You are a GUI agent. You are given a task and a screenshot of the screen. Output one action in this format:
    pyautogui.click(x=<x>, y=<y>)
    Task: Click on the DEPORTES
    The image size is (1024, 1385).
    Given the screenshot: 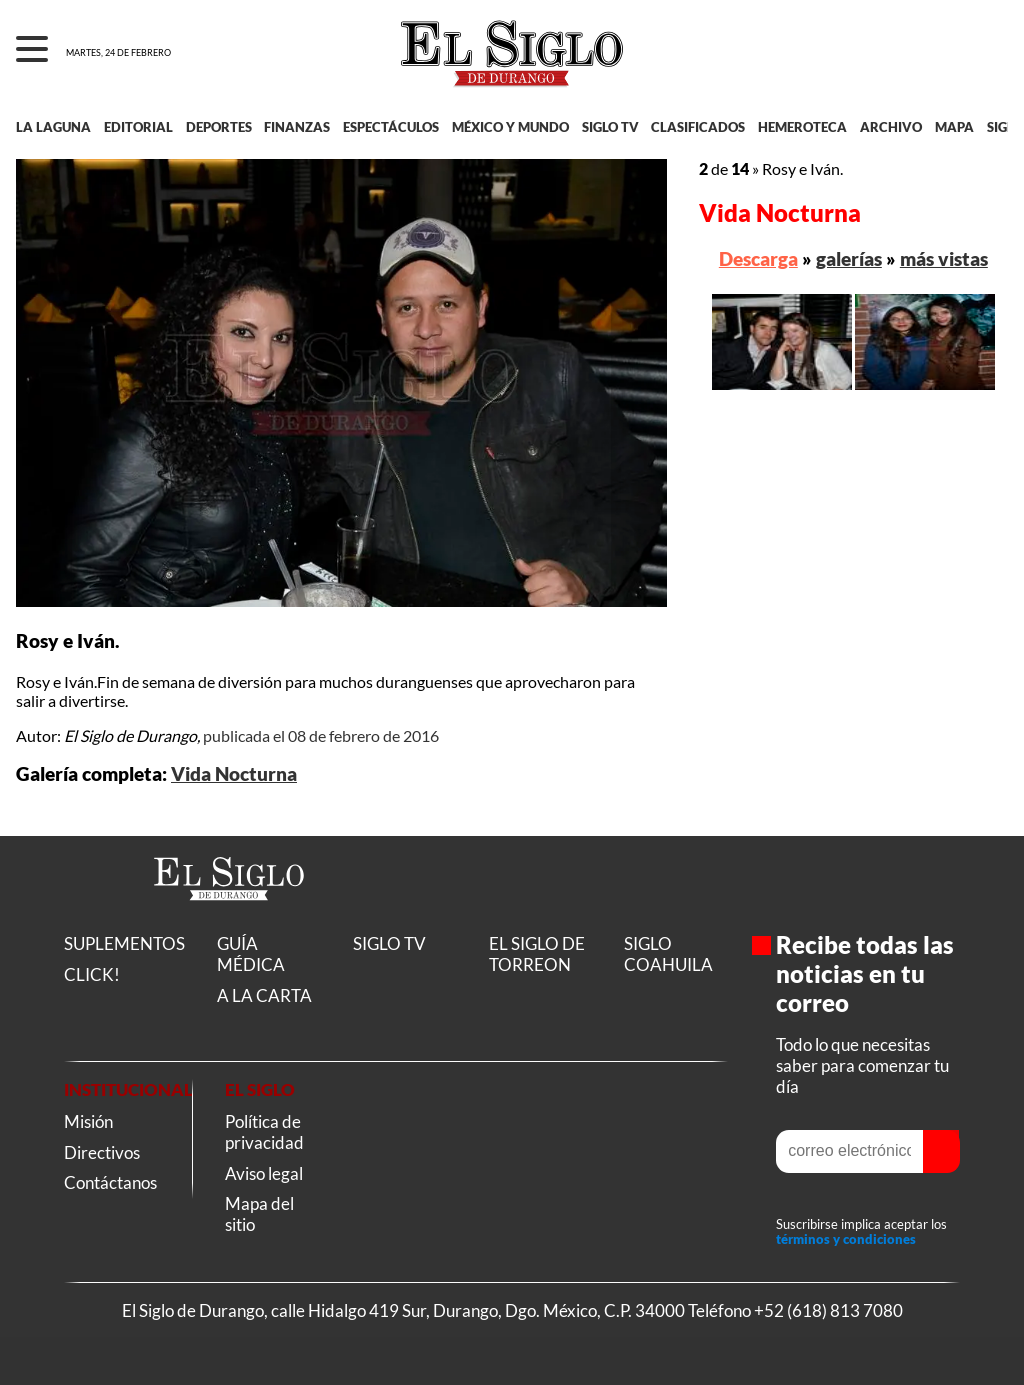 What is the action you would take?
    pyautogui.click(x=219, y=127)
    